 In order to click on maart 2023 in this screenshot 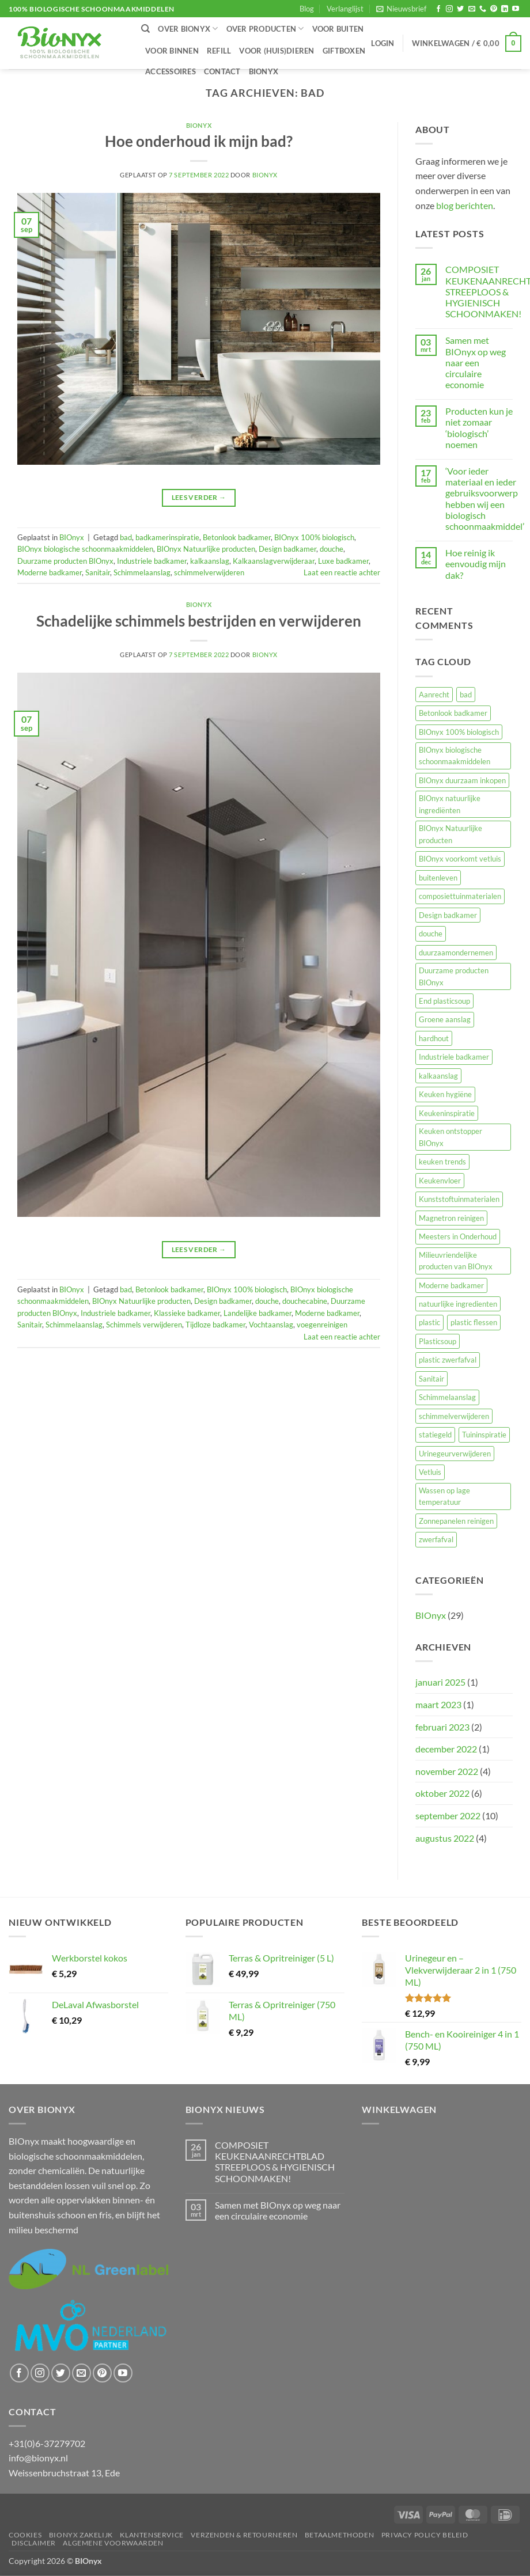, I will do `click(438, 1704)`.